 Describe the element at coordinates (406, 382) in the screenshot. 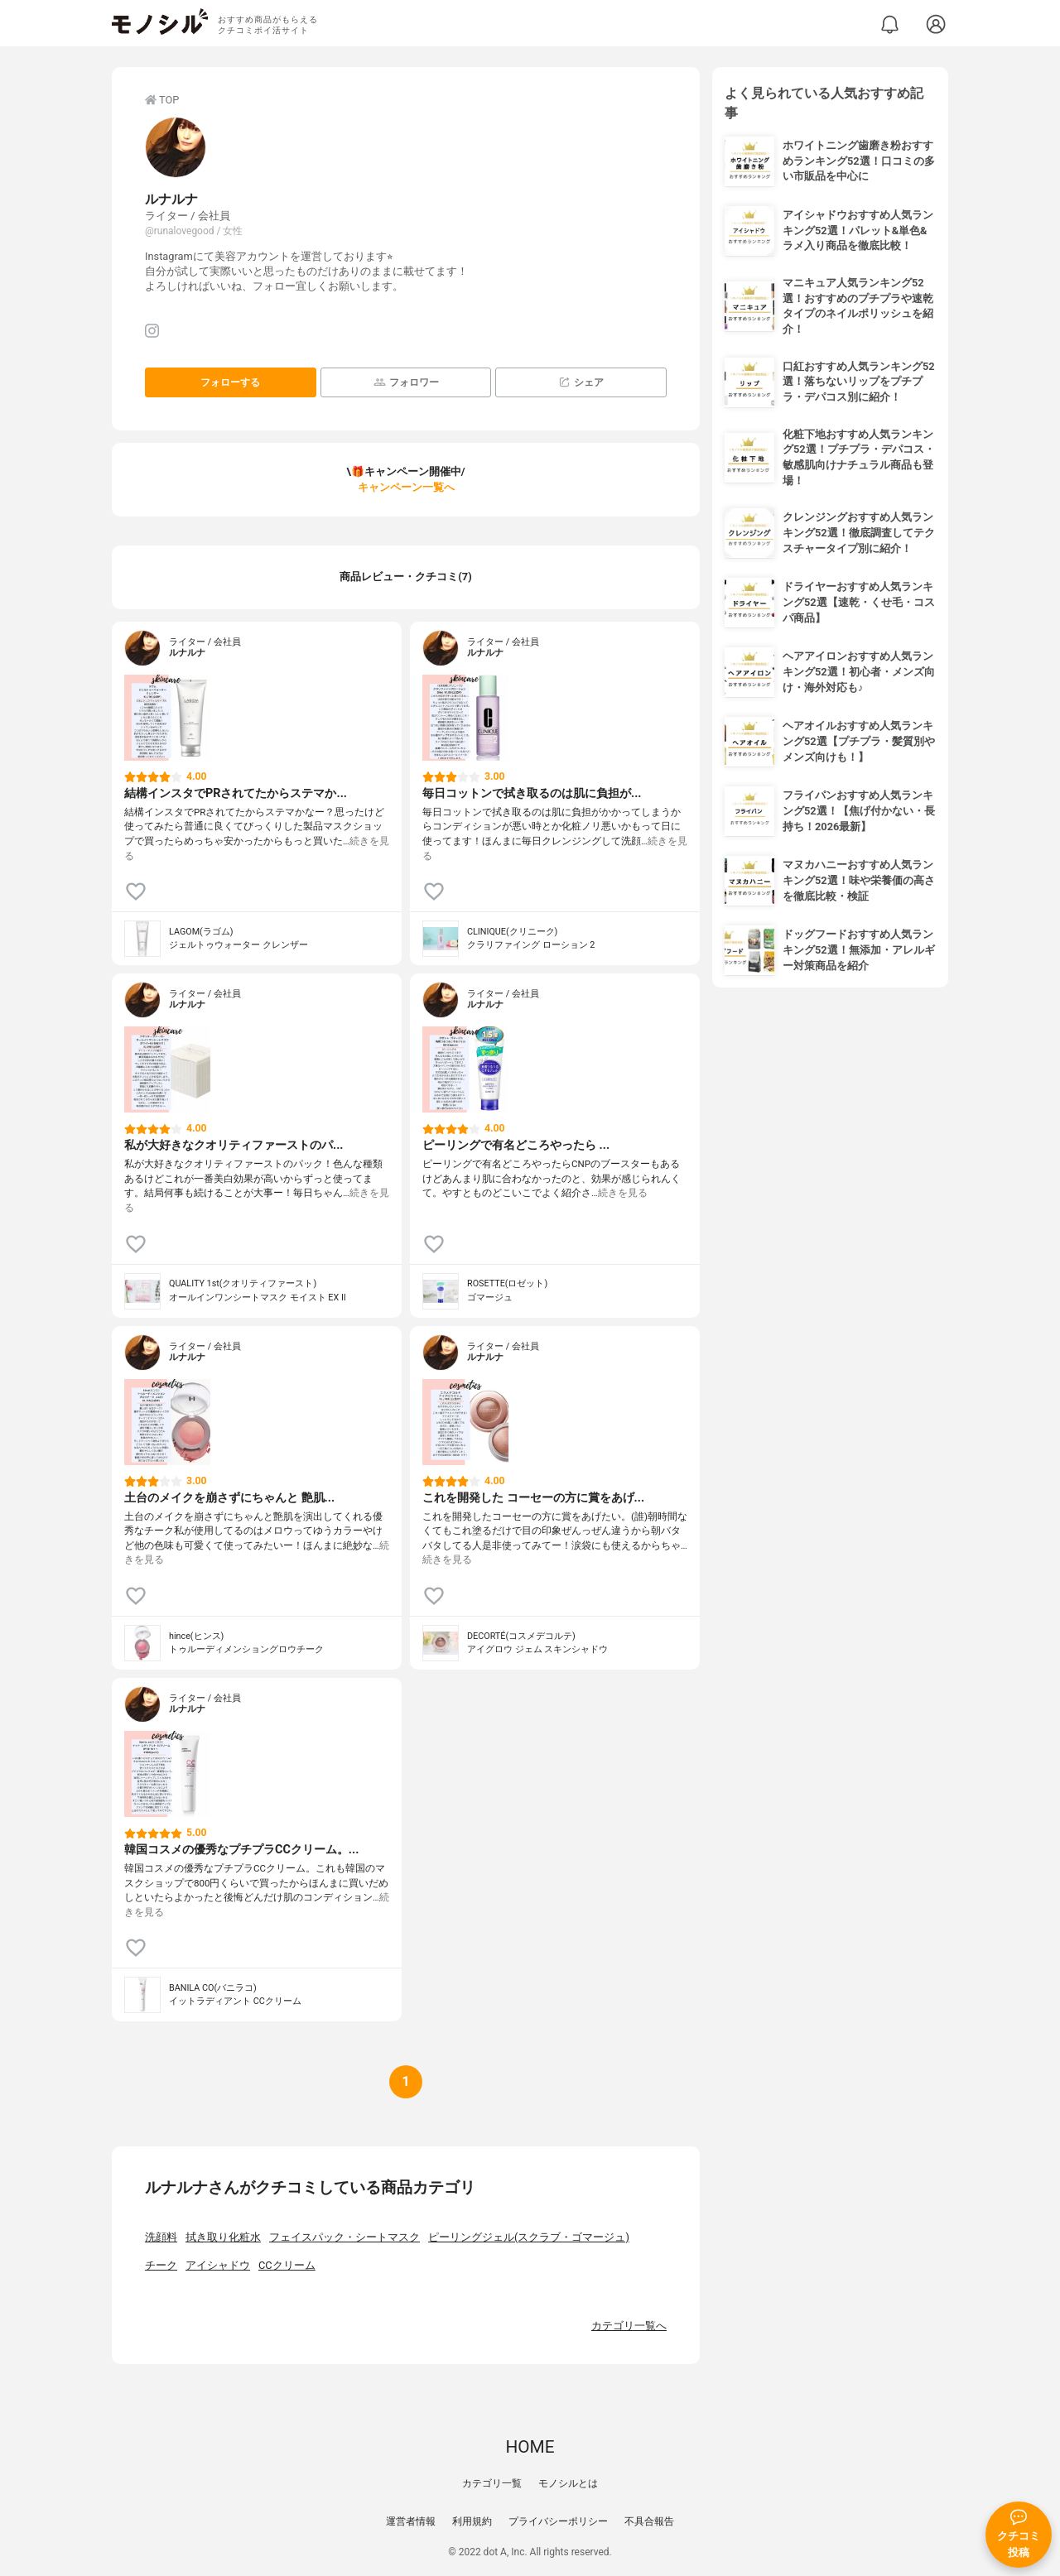

I see `フォロワー` at that location.